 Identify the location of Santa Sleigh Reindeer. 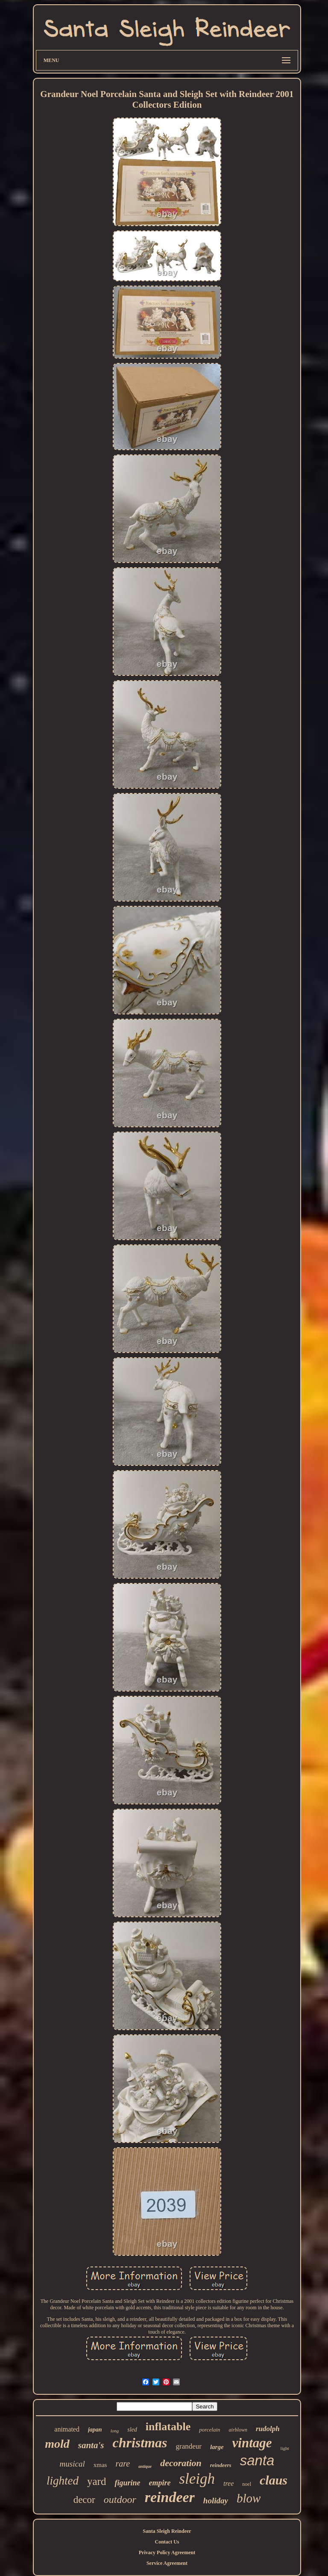
(167, 2531).